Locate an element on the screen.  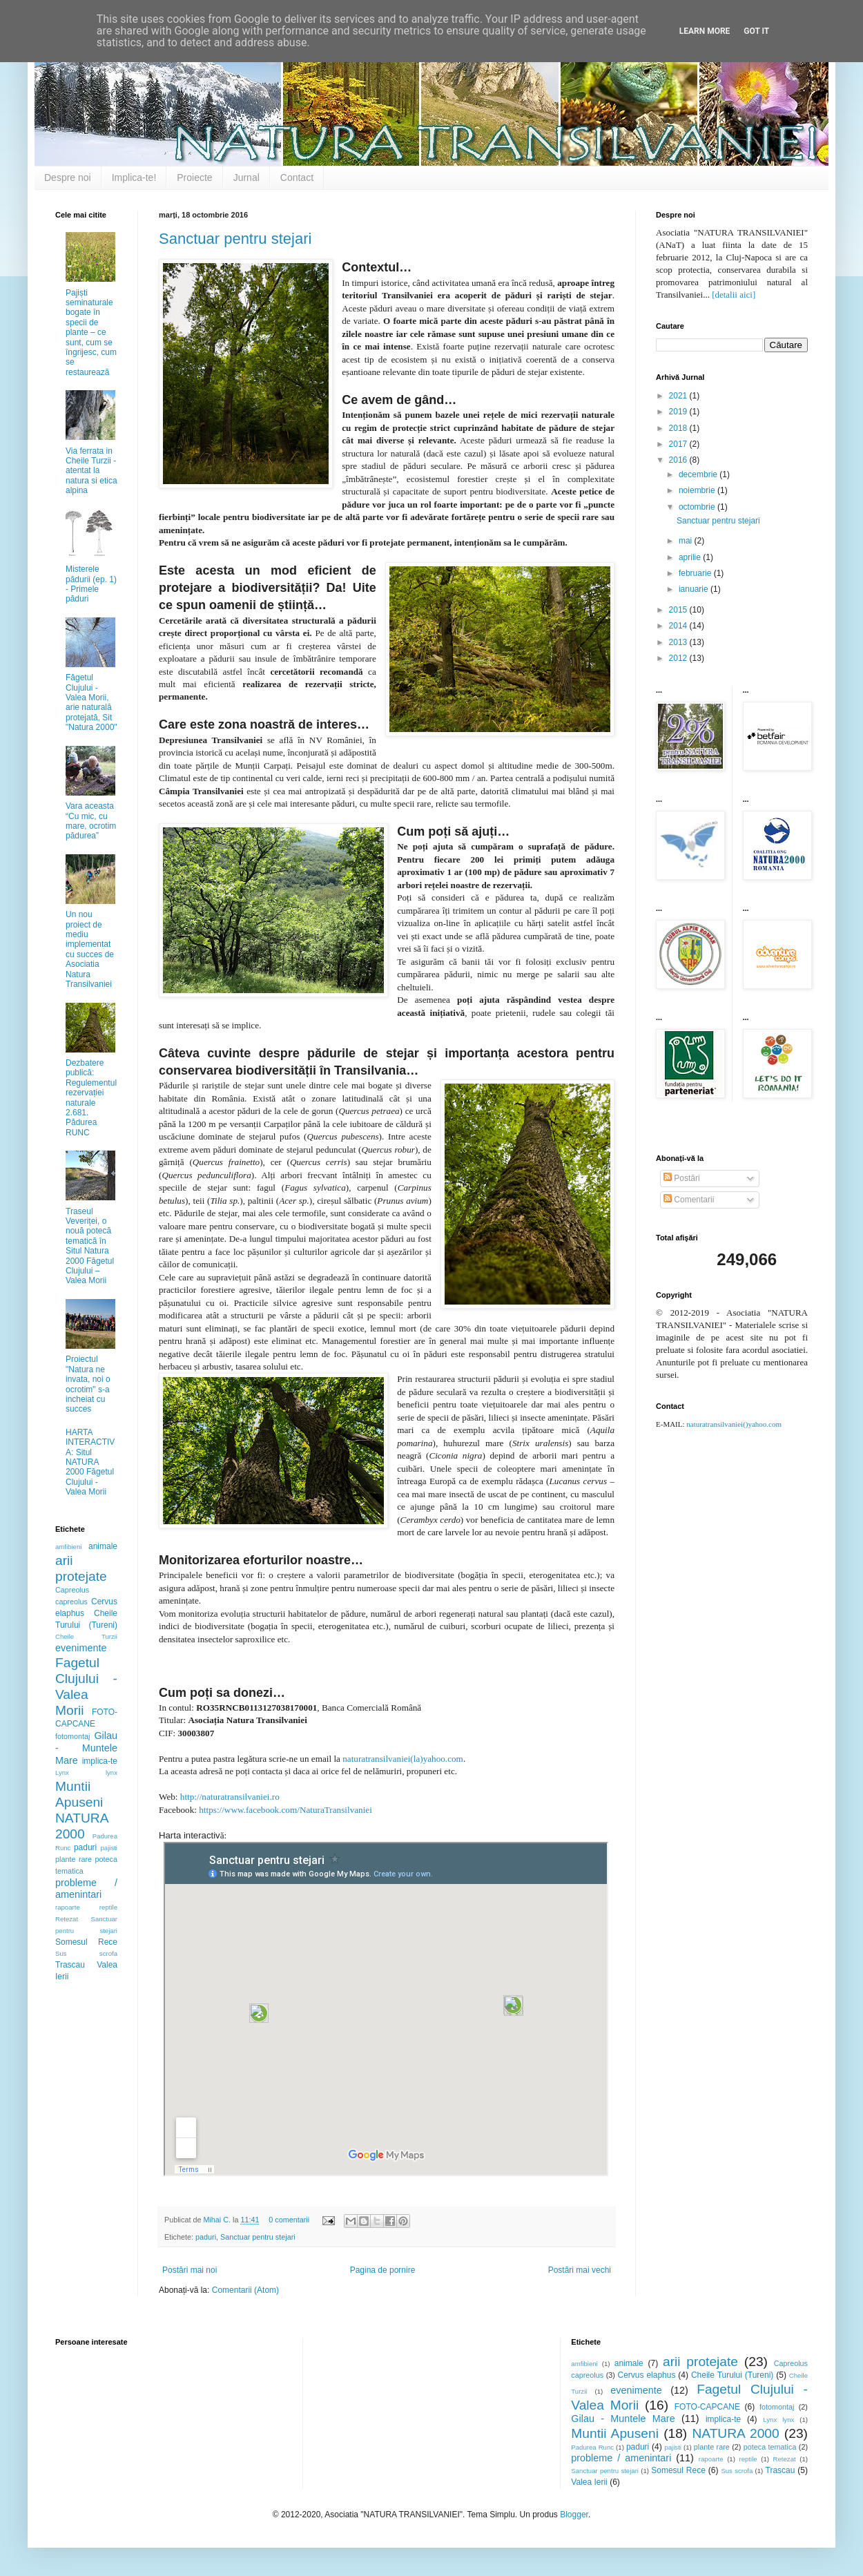
Traseul Veveriței, o nouă potecă tematică în Situl Natura 2000 Făgetul Clujului – Valea Morii is located at coordinates (90, 1246).